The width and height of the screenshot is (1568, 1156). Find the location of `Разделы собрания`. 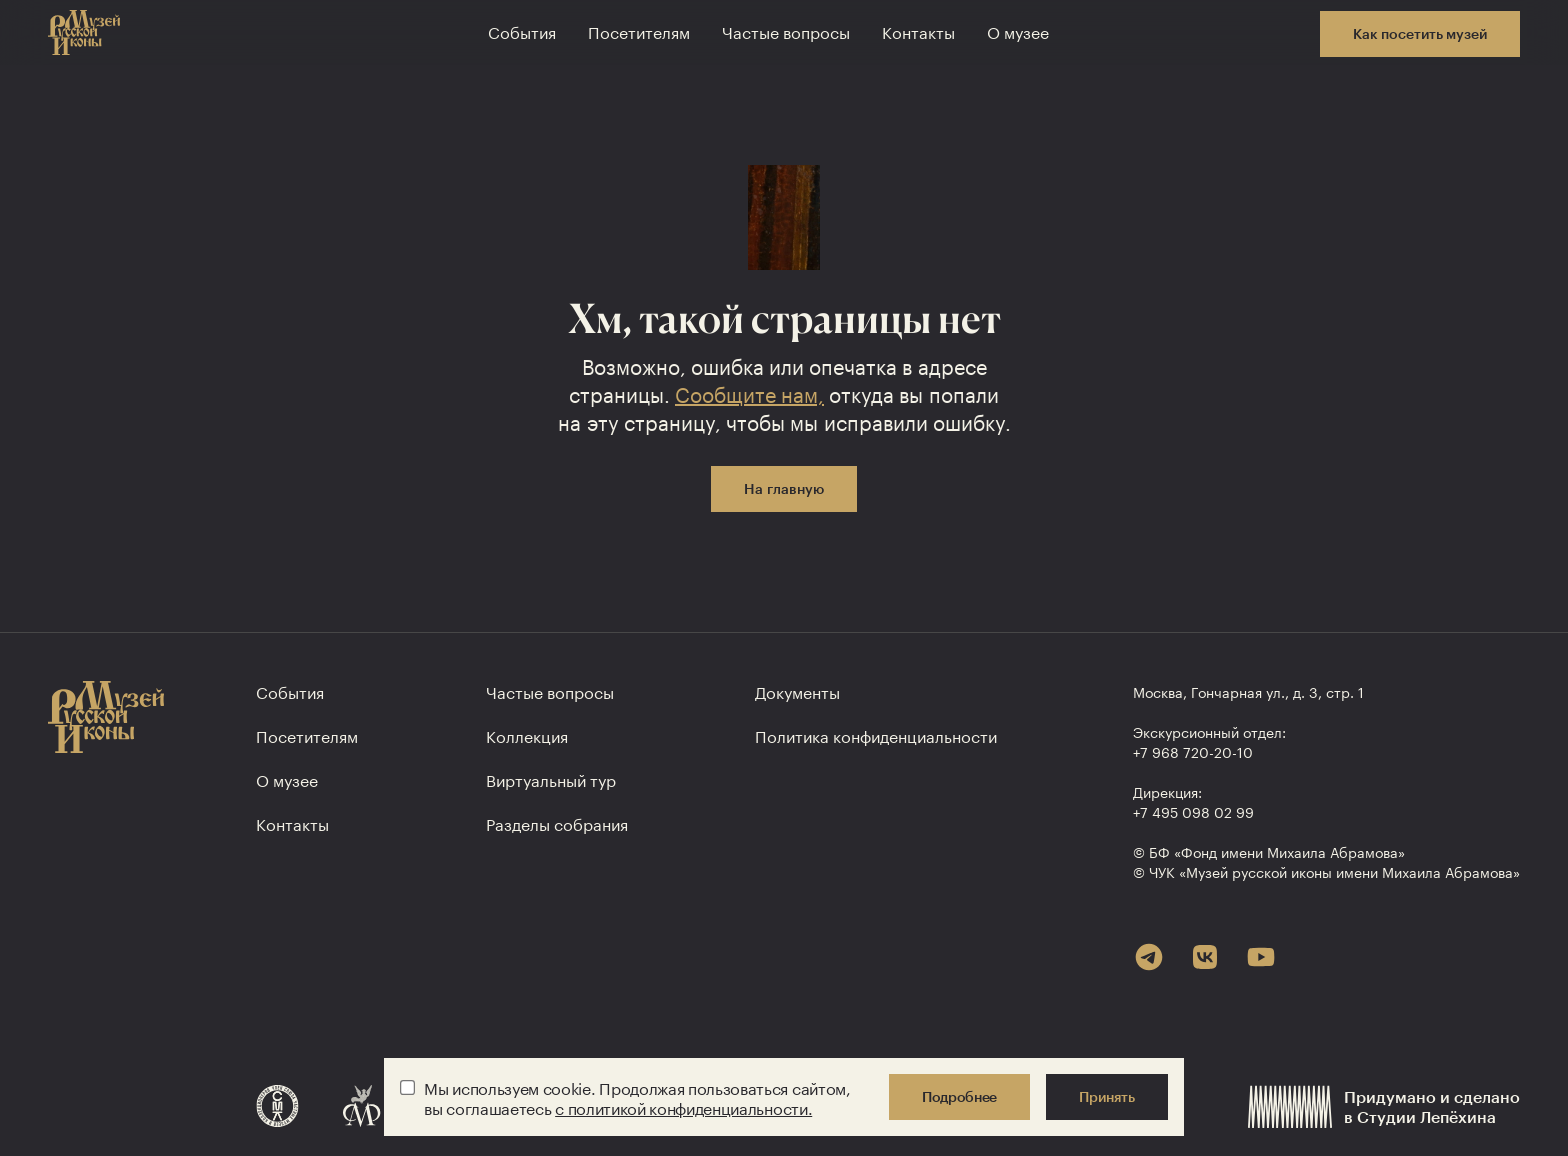

Разделы собрания is located at coordinates (557, 822).